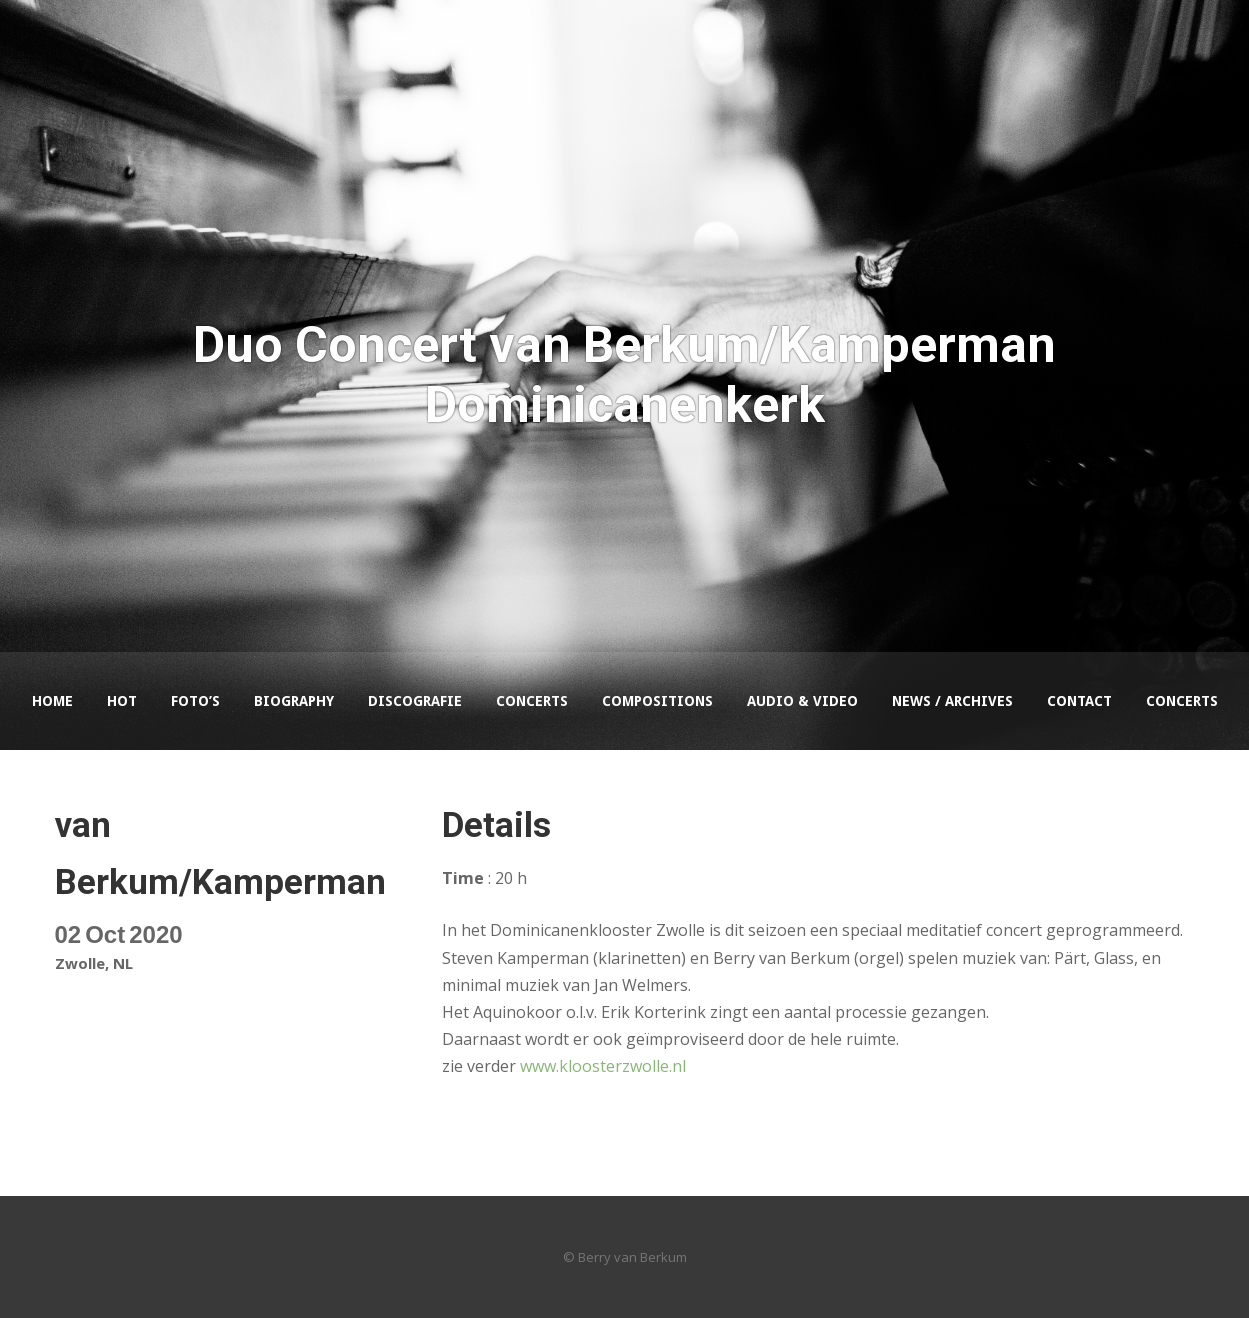 The image size is (1249, 1318). What do you see at coordinates (657, 701) in the screenshot?
I see `Compositions` at bounding box center [657, 701].